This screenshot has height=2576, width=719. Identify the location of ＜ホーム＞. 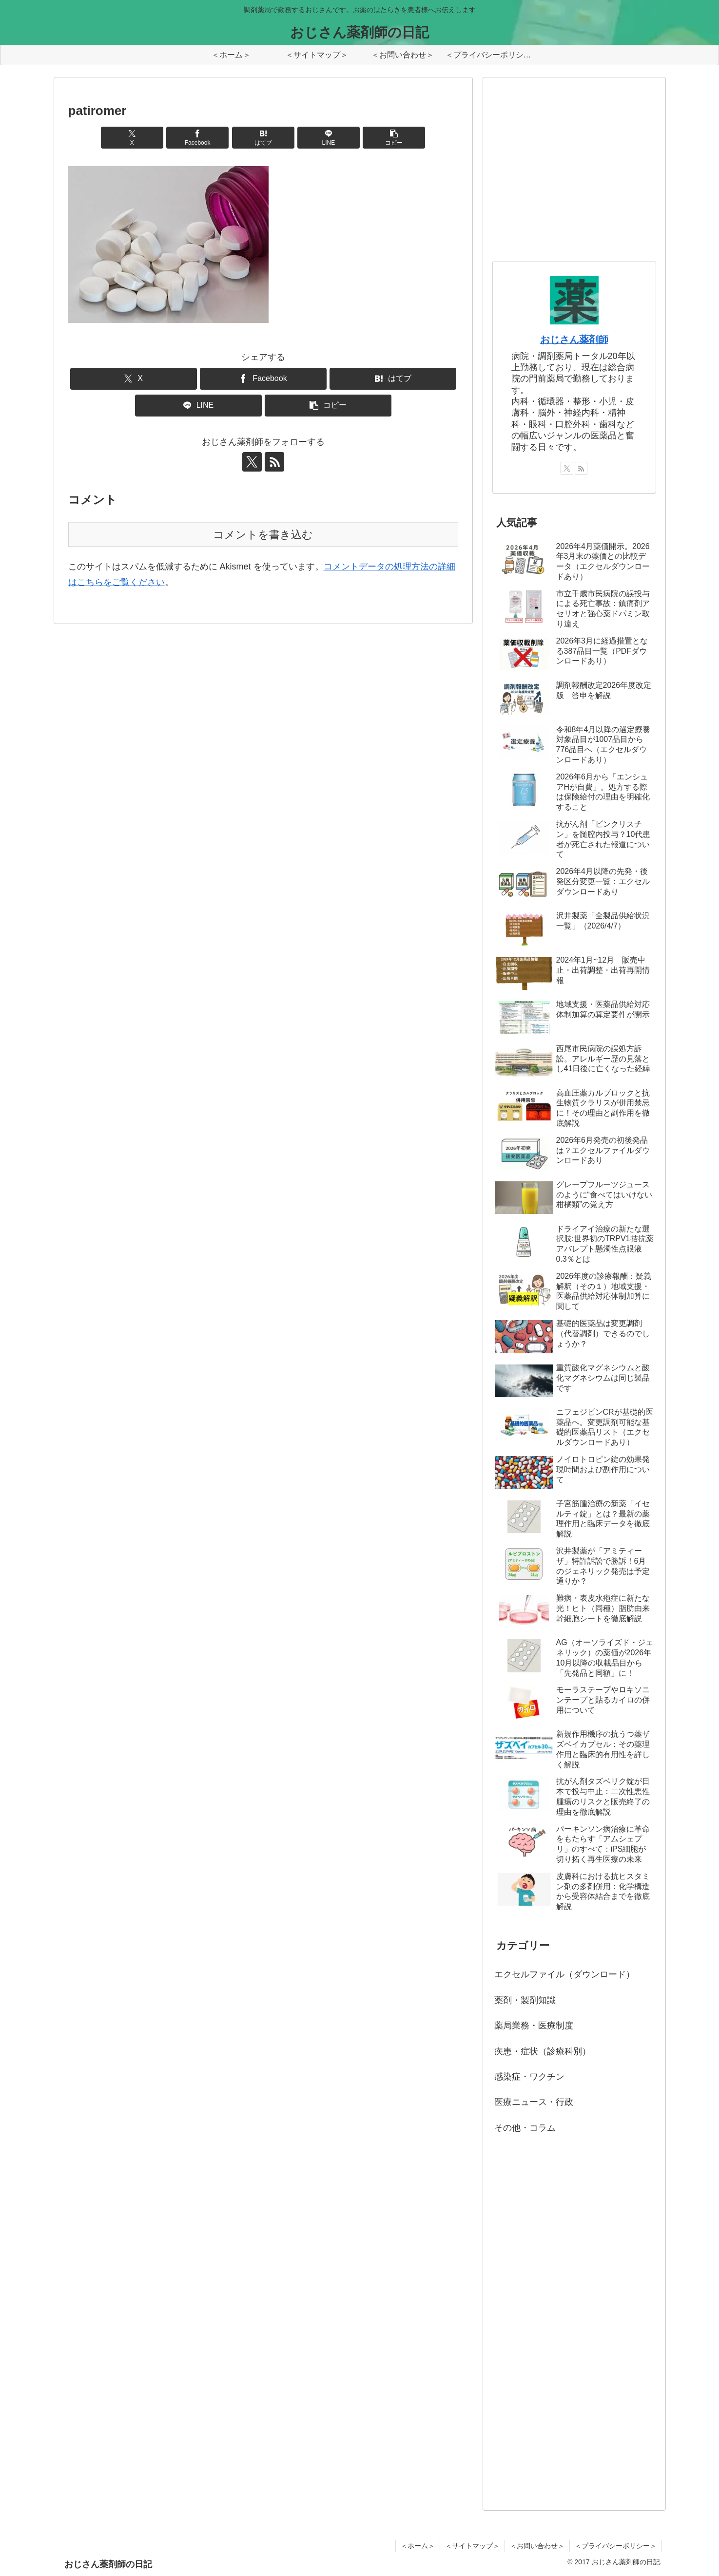
(418, 2546).